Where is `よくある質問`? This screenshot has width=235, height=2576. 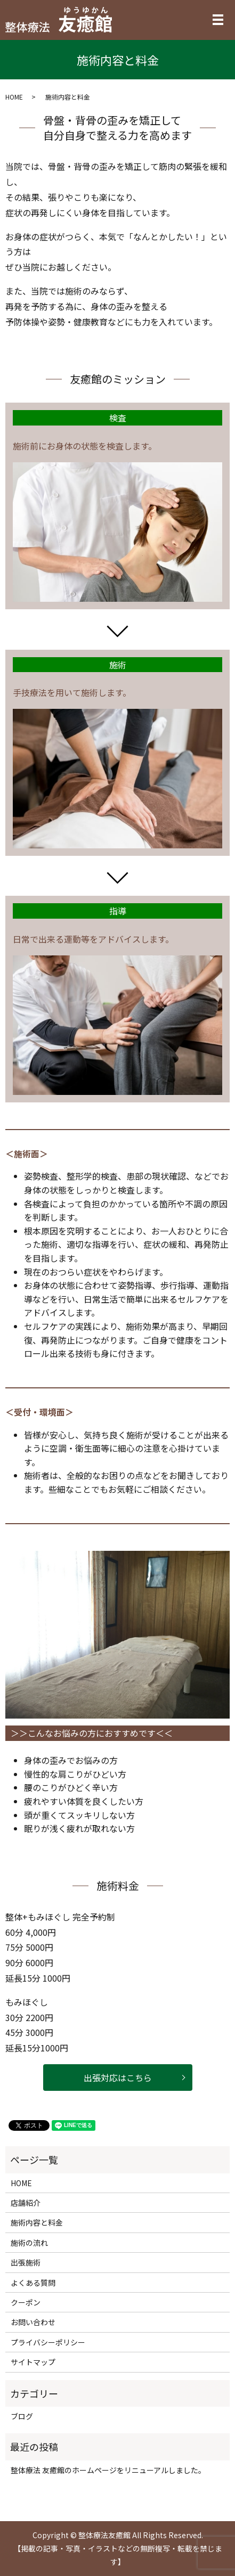 よくある質問 is located at coordinates (33, 2282).